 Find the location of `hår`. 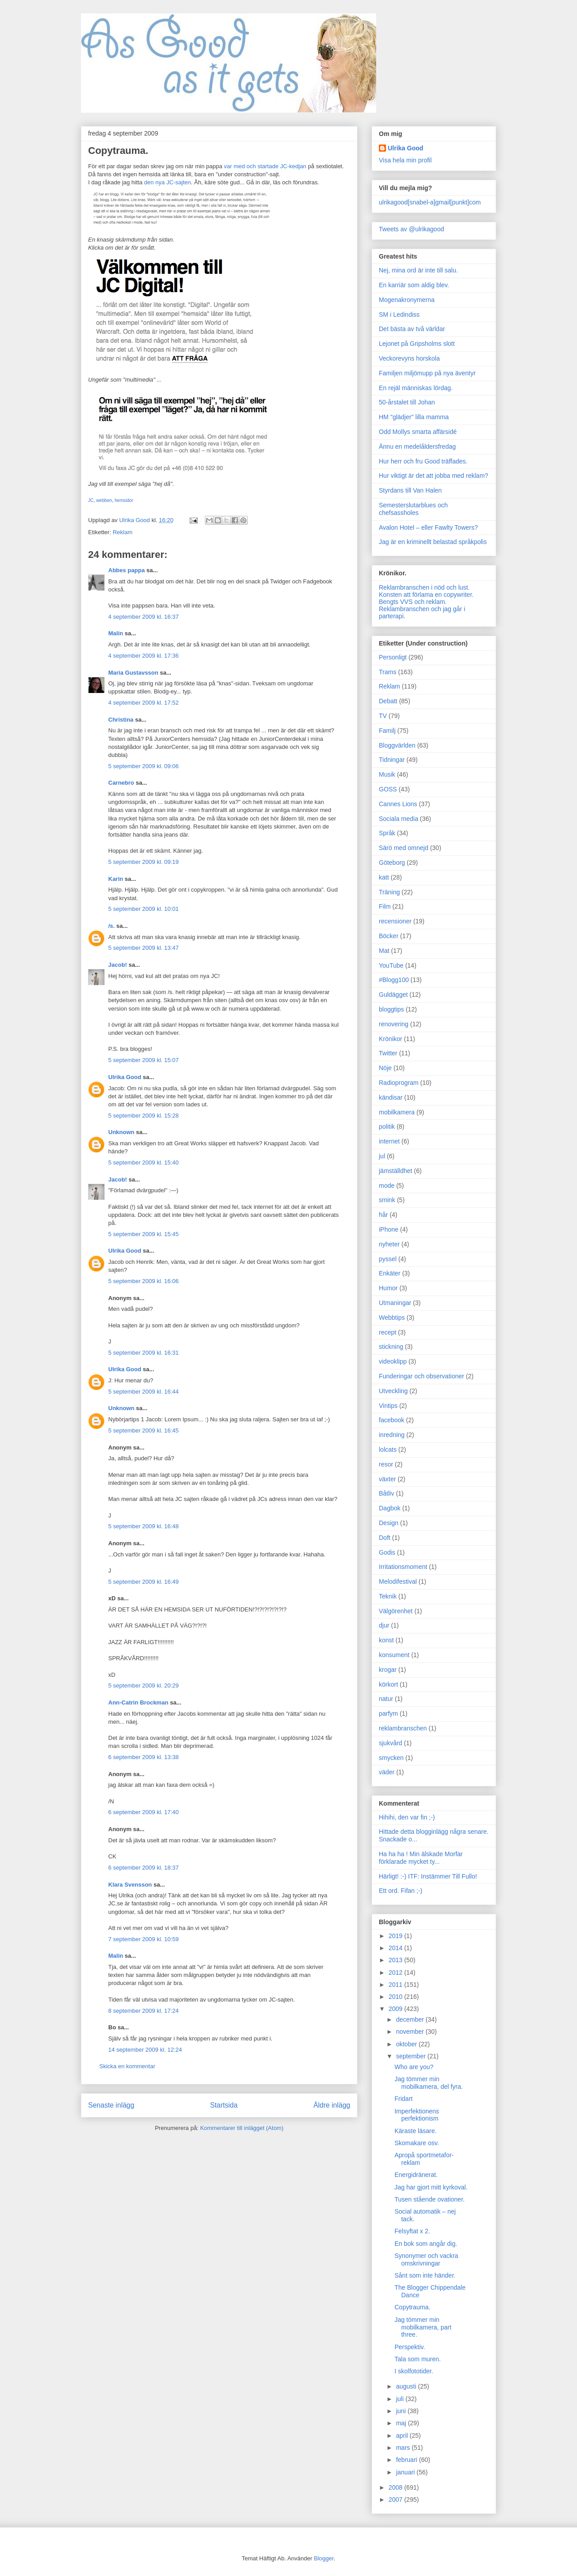

hår is located at coordinates (383, 1214).